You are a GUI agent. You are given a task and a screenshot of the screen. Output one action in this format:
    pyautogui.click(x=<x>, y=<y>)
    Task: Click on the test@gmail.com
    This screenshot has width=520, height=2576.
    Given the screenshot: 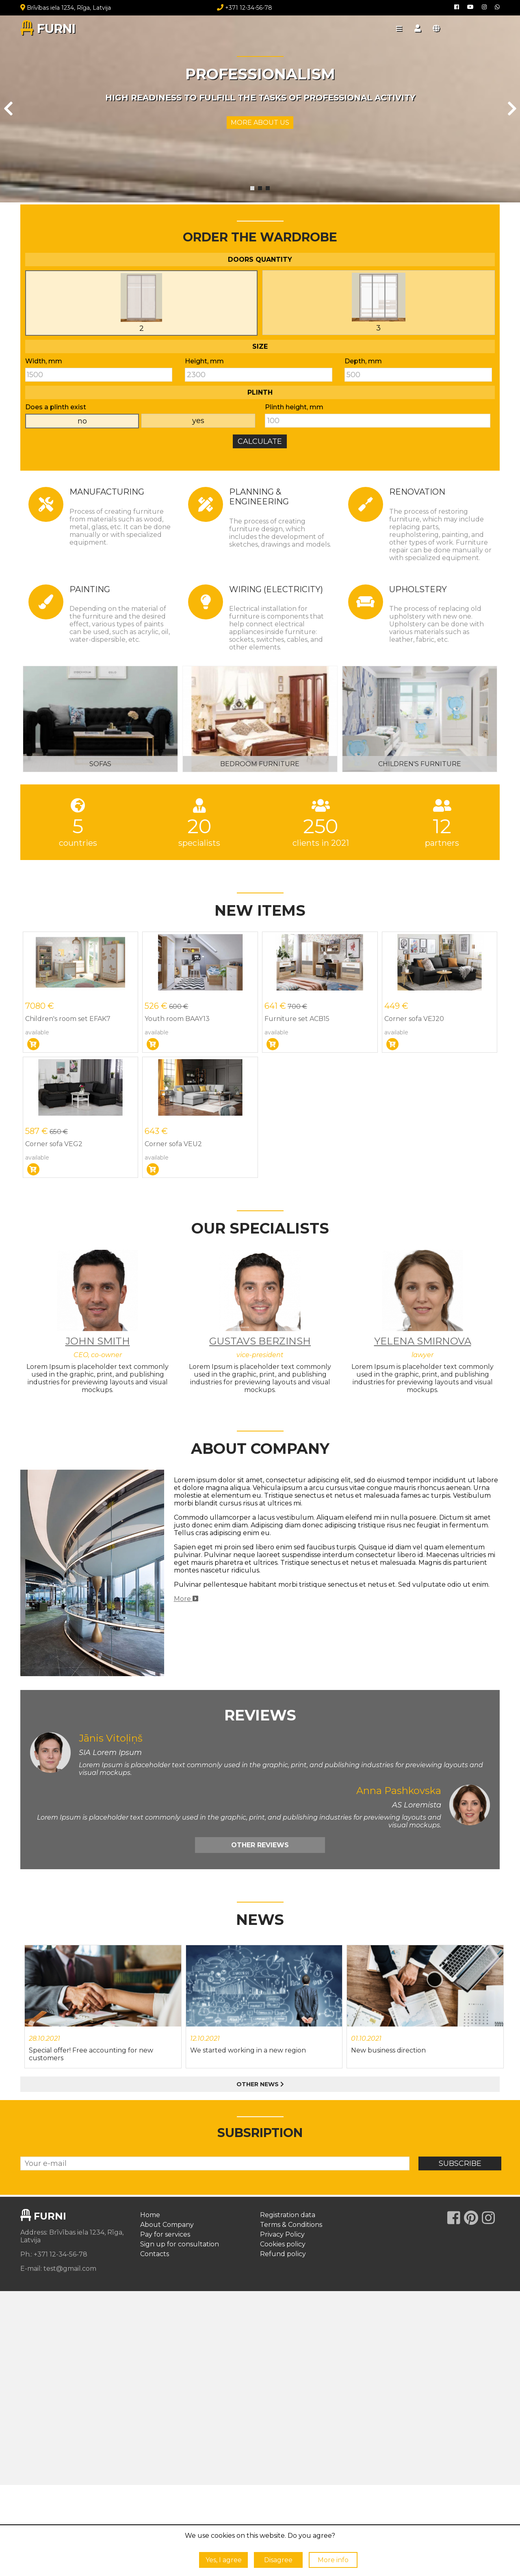 What is the action you would take?
    pyautogui.click(x=69, y=2268)
    